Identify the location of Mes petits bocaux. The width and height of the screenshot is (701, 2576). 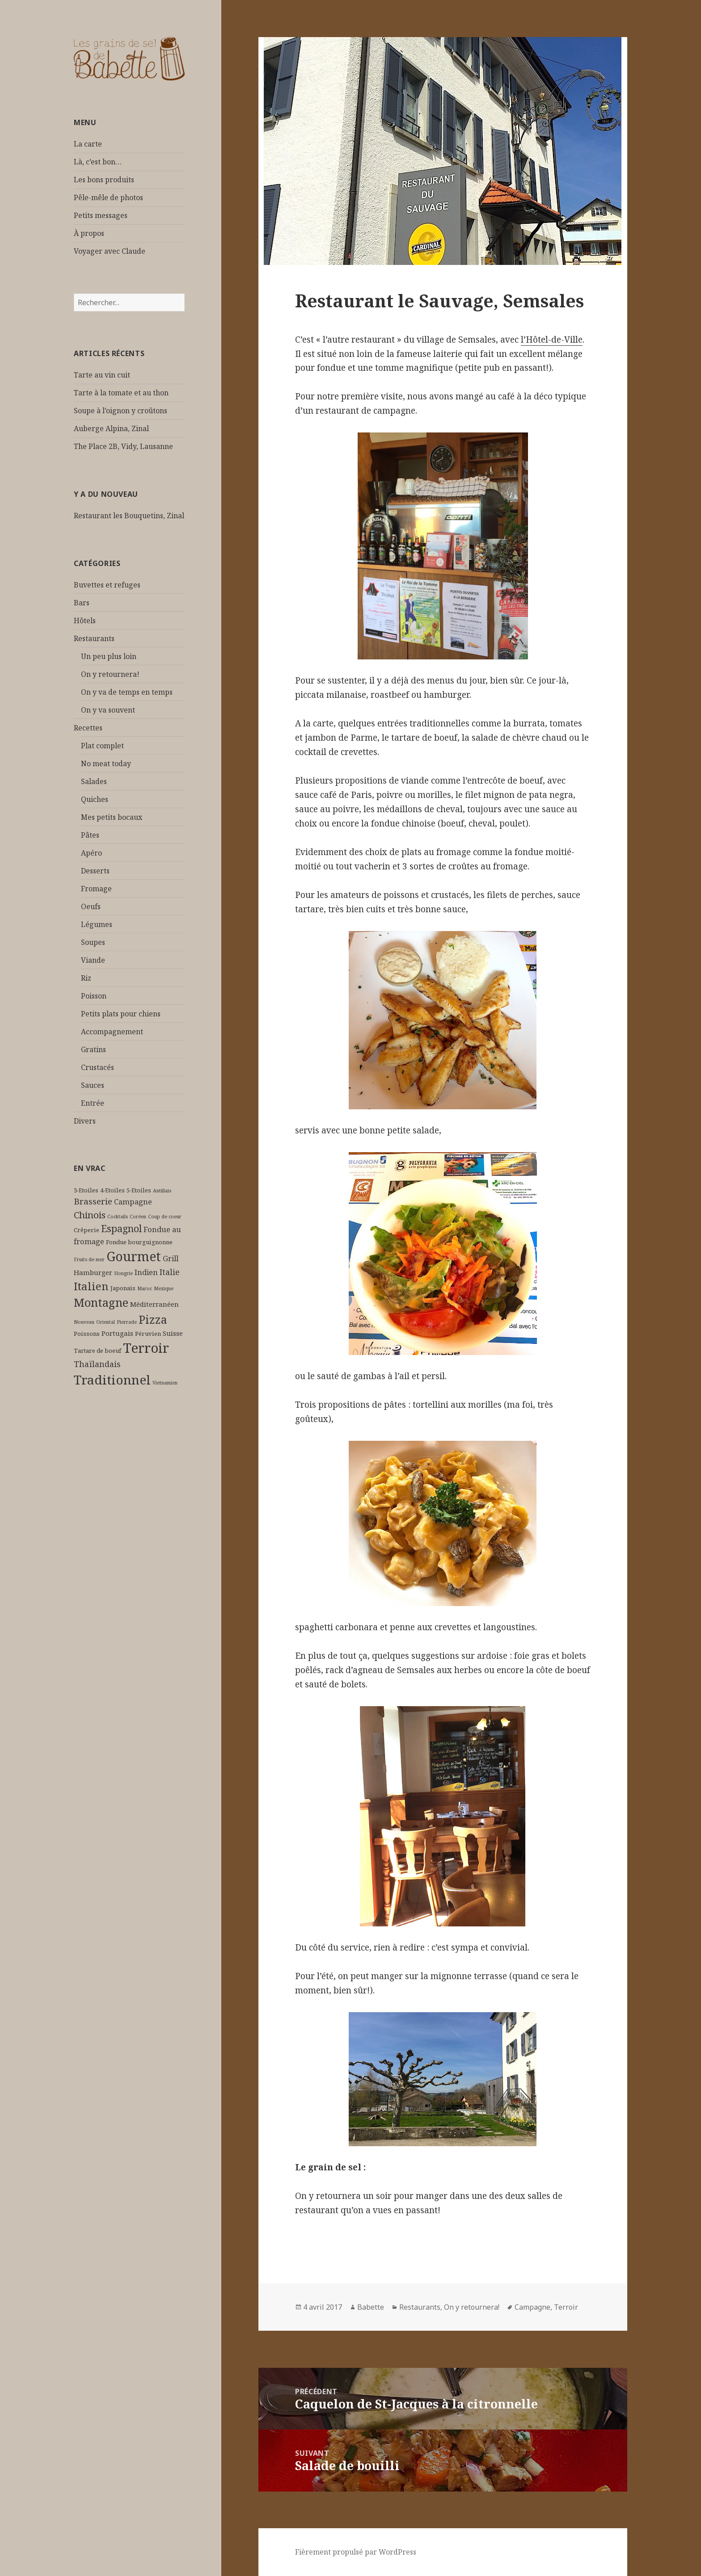
(111, 817).